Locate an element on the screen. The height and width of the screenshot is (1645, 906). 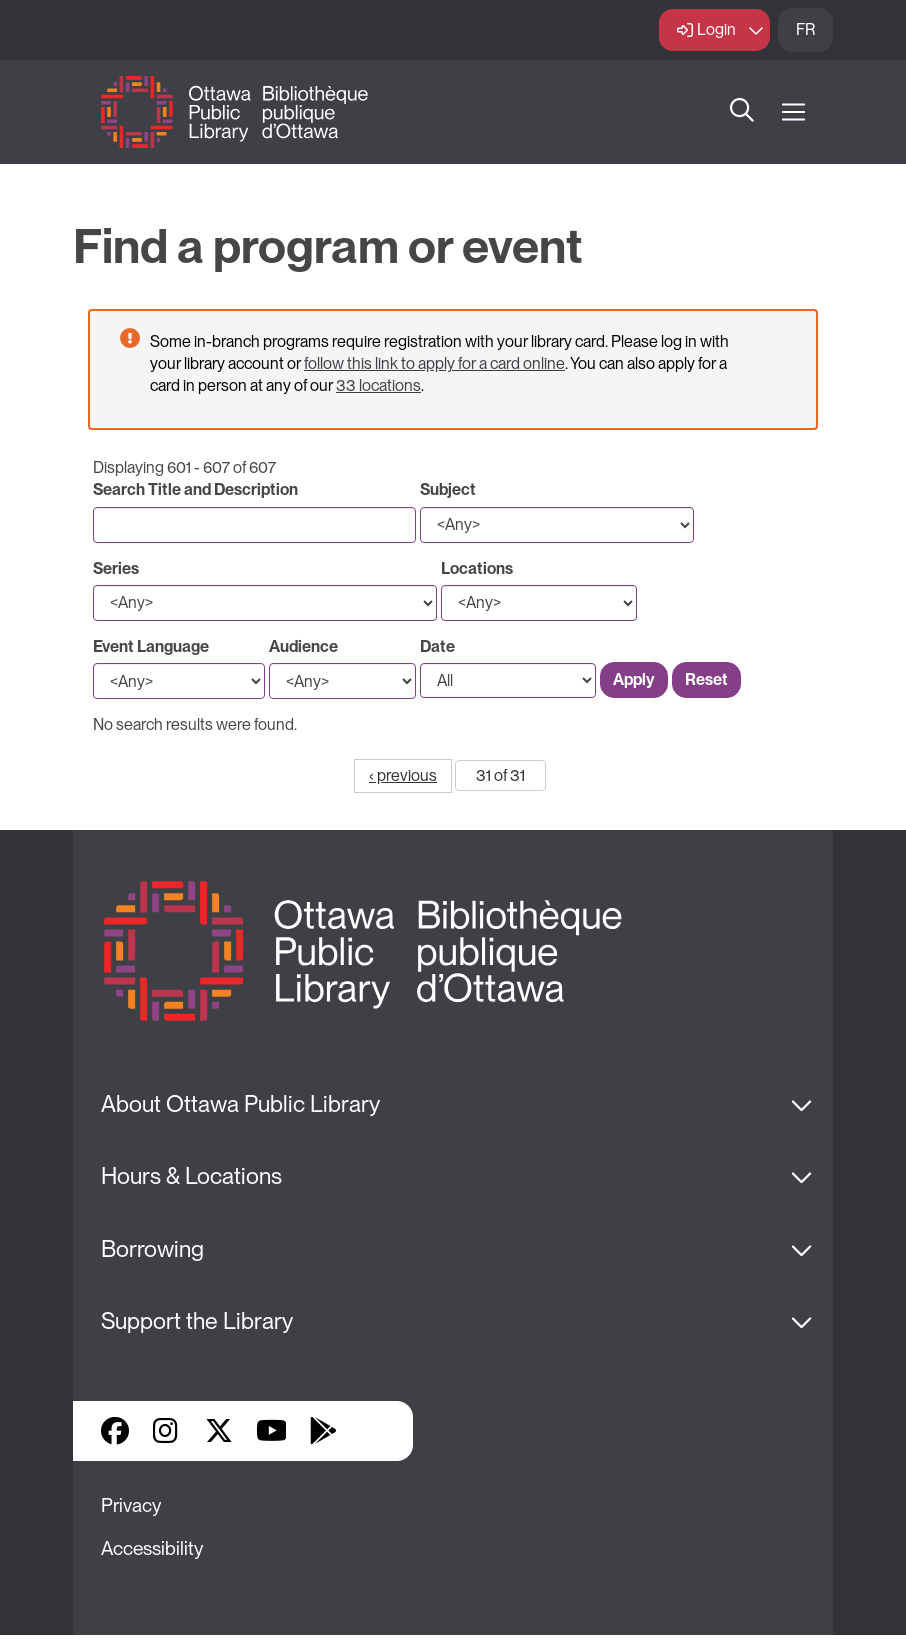
Audience is located at coordinates (303, 646).